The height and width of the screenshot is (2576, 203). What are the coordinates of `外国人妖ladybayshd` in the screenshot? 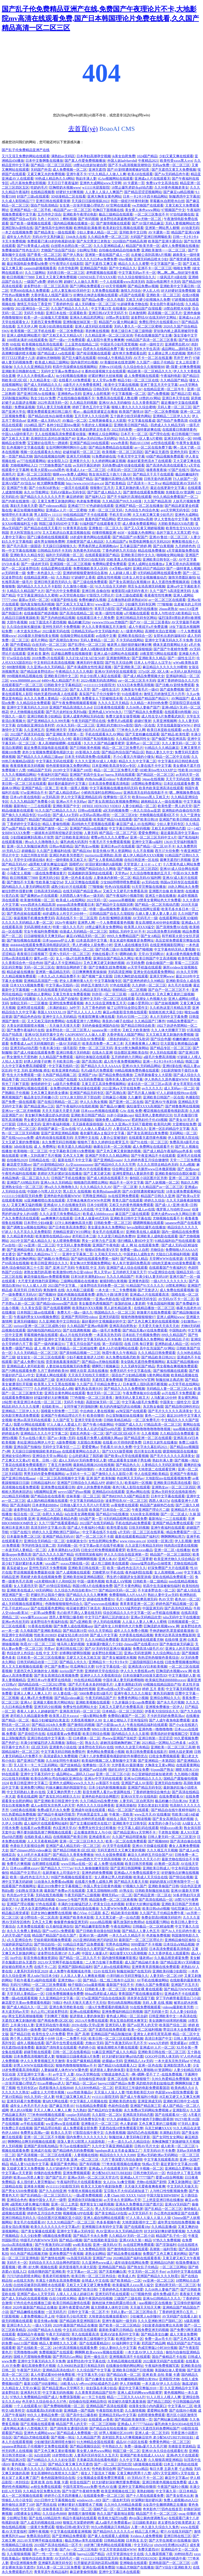 It's located at (122, 160).